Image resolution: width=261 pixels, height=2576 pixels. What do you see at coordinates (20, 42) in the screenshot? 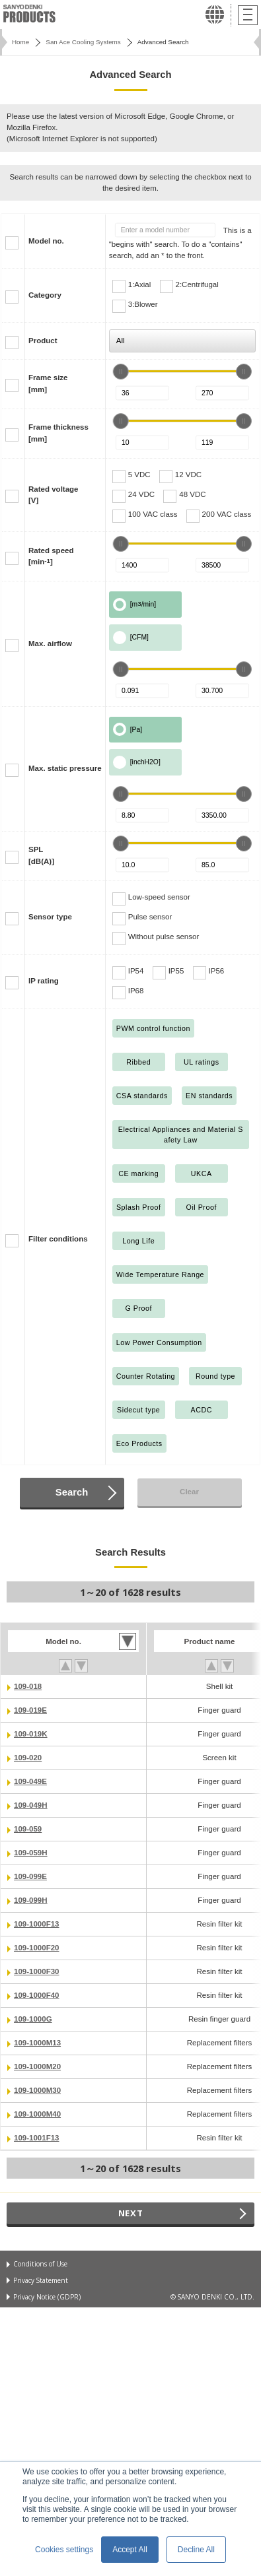
I see `Home` at bounding box center [20, 42].